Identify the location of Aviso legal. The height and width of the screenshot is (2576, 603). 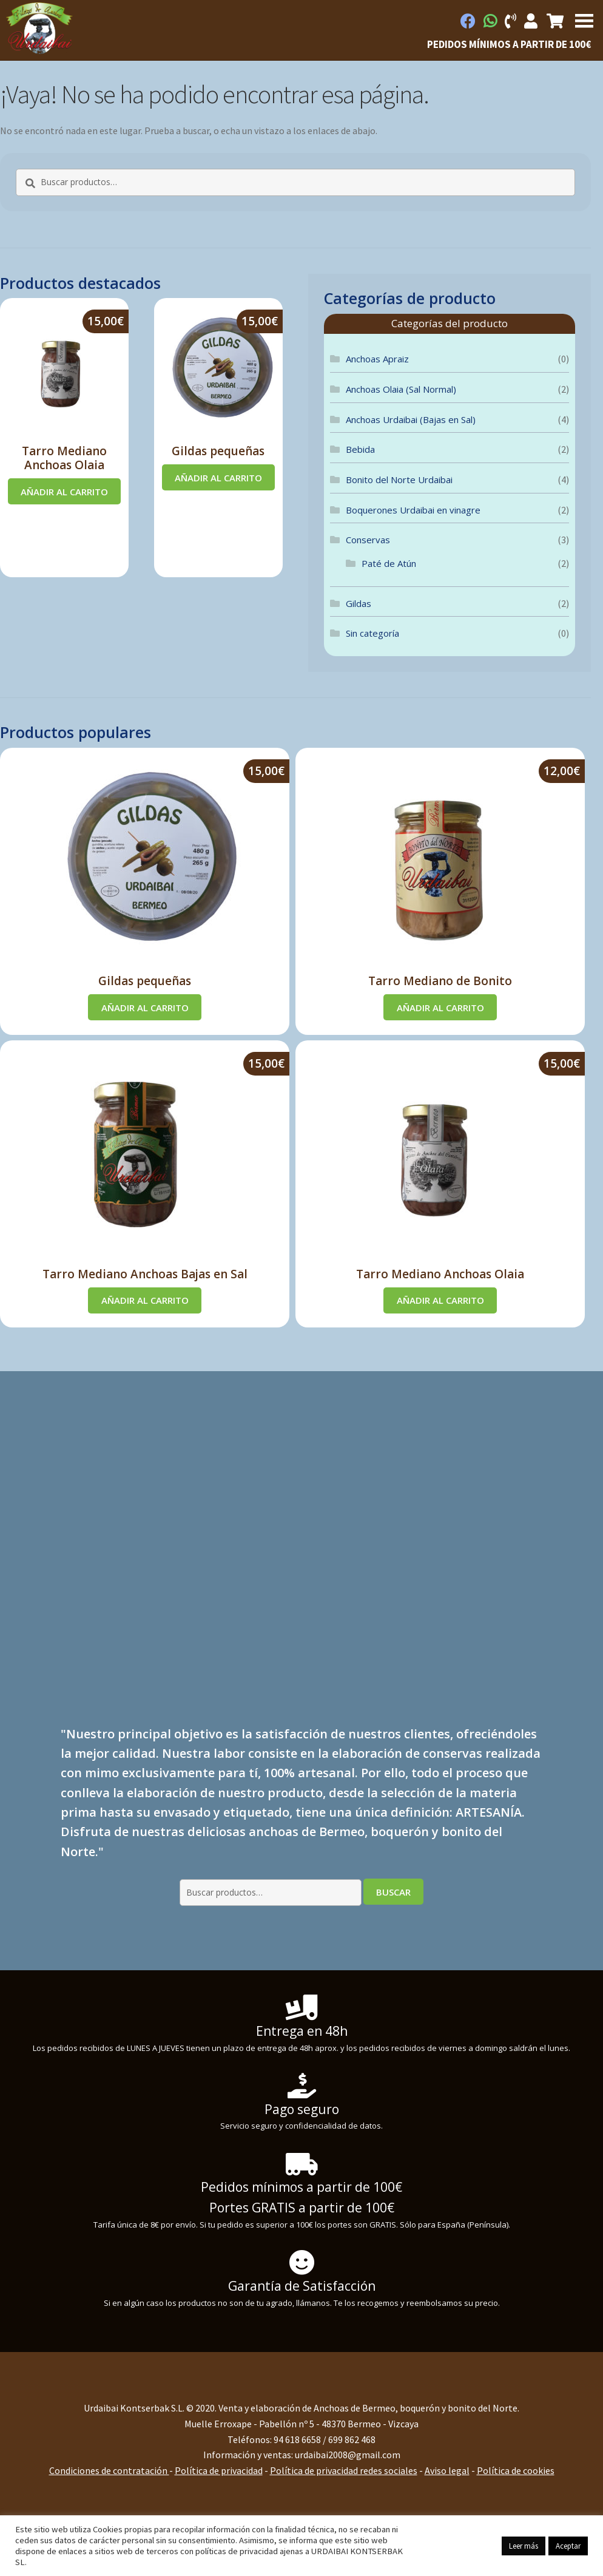
(447, 2470).